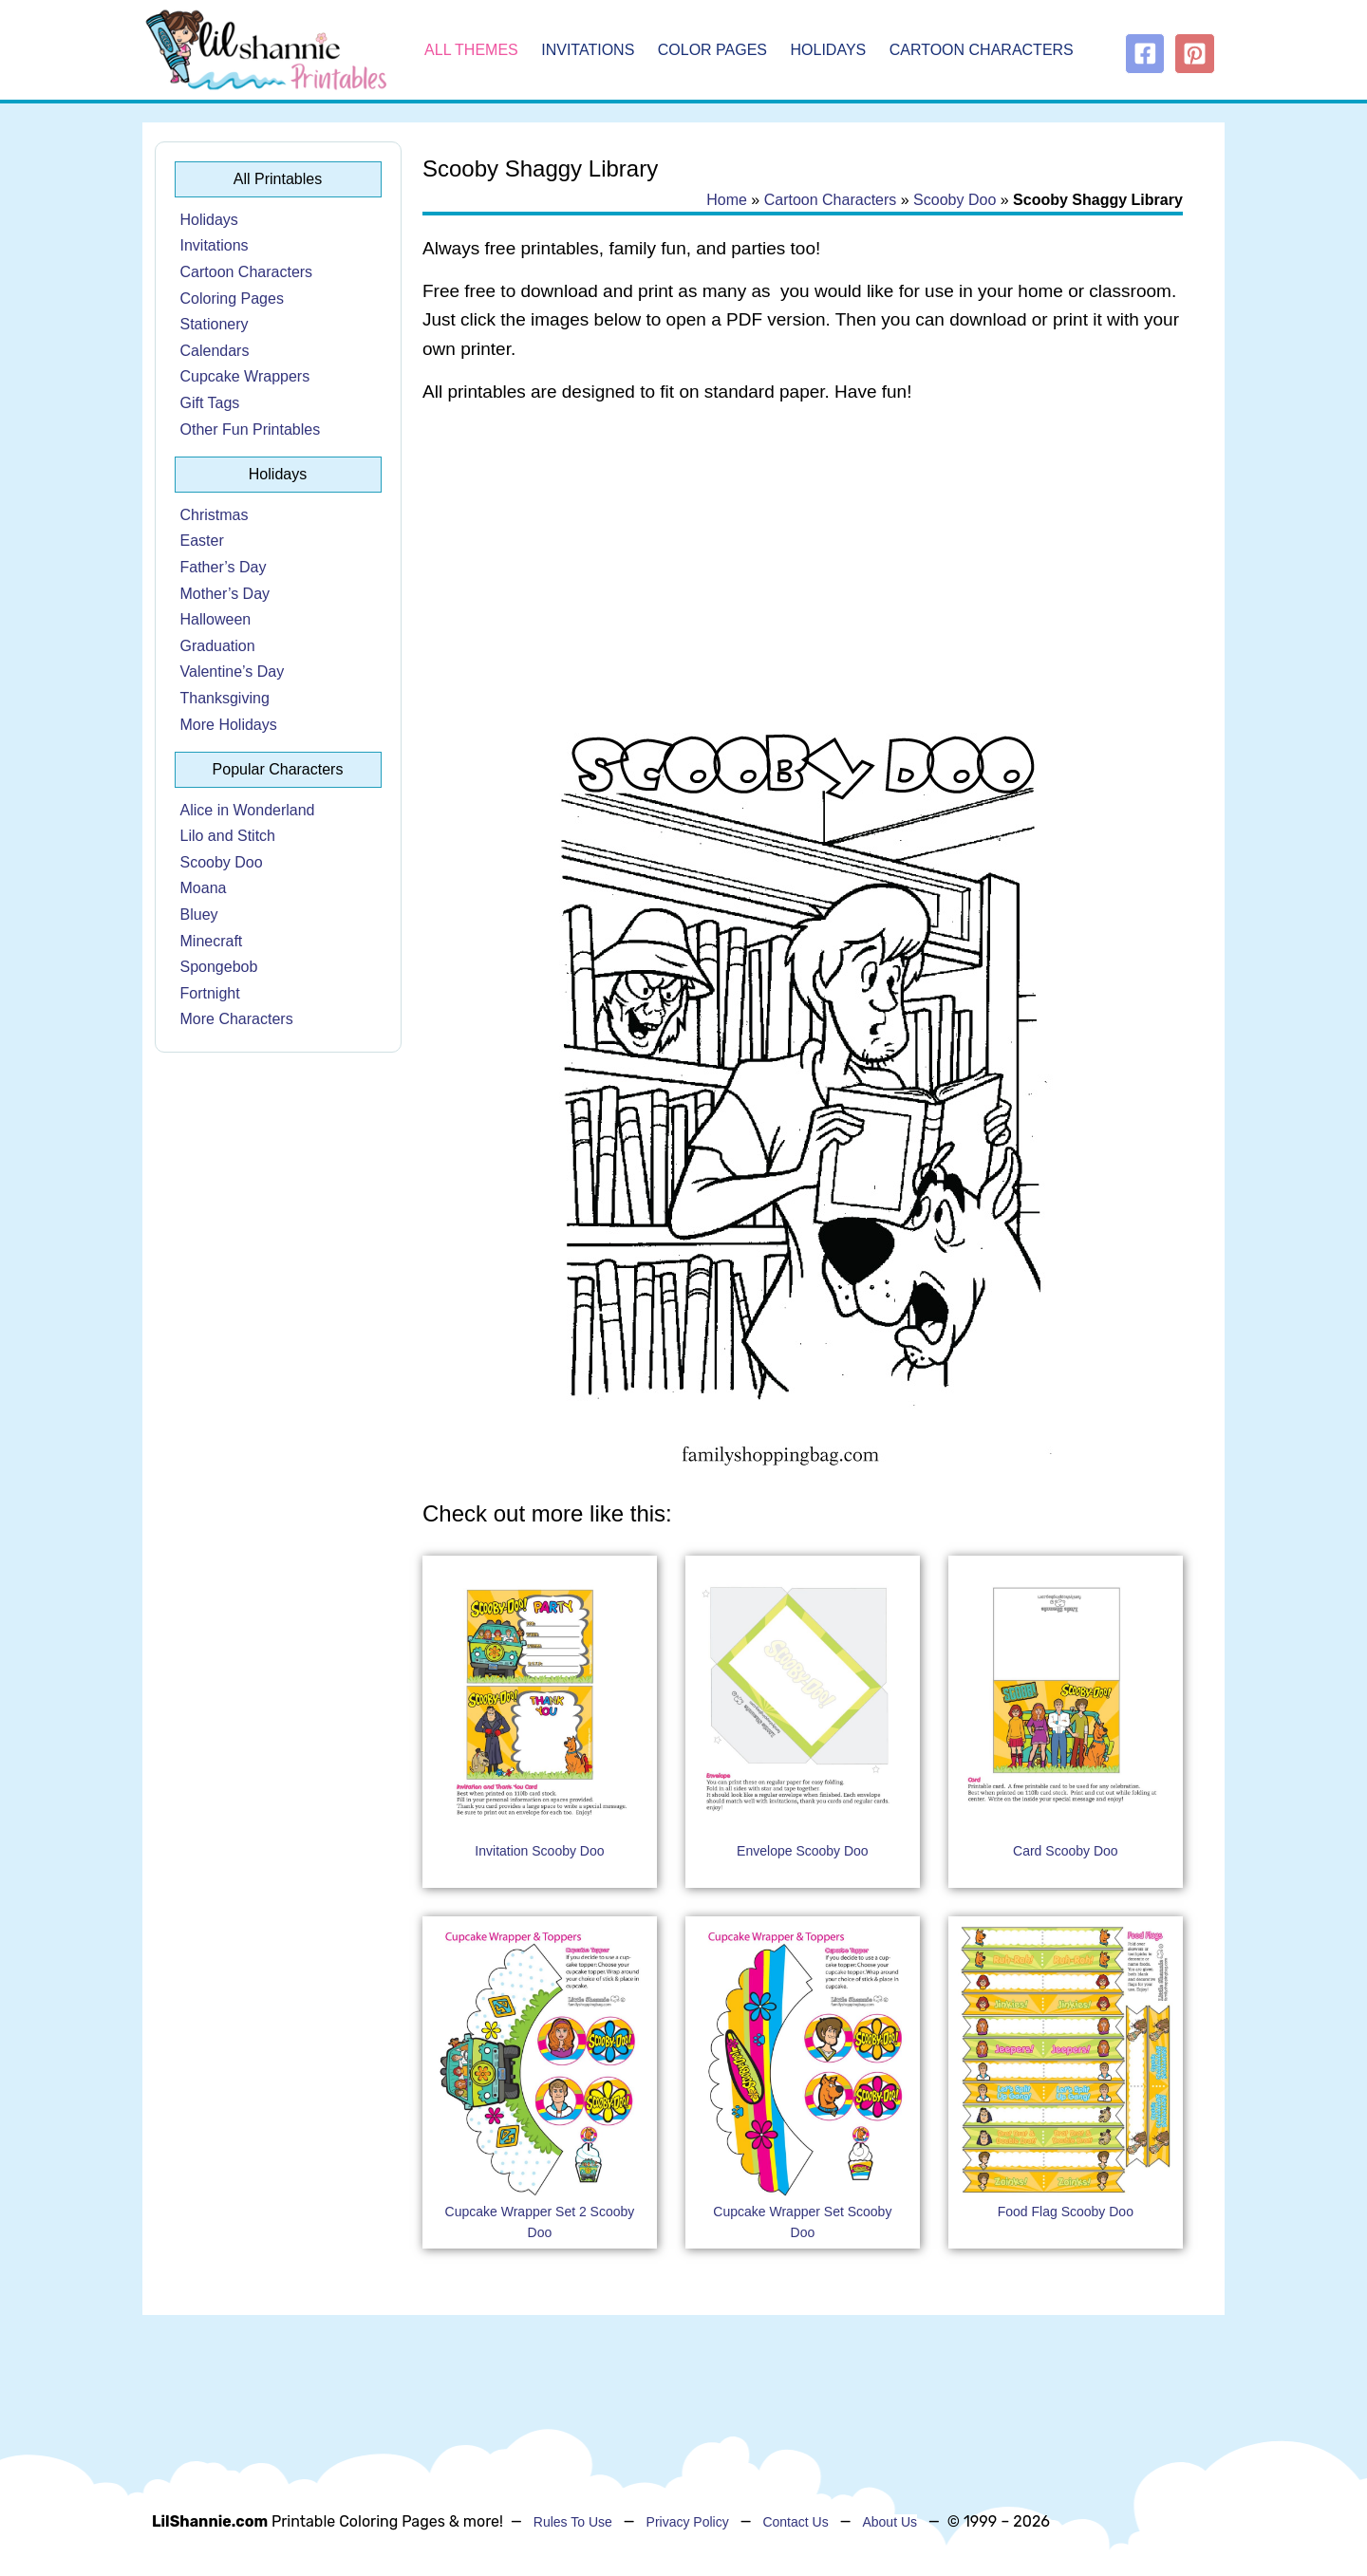 The width and height of the screenshot is (1367, 2576). What do you see at coordinates (712, 50) in the screenshot?
I see `Color Pages` at bounding box center [712, 50].